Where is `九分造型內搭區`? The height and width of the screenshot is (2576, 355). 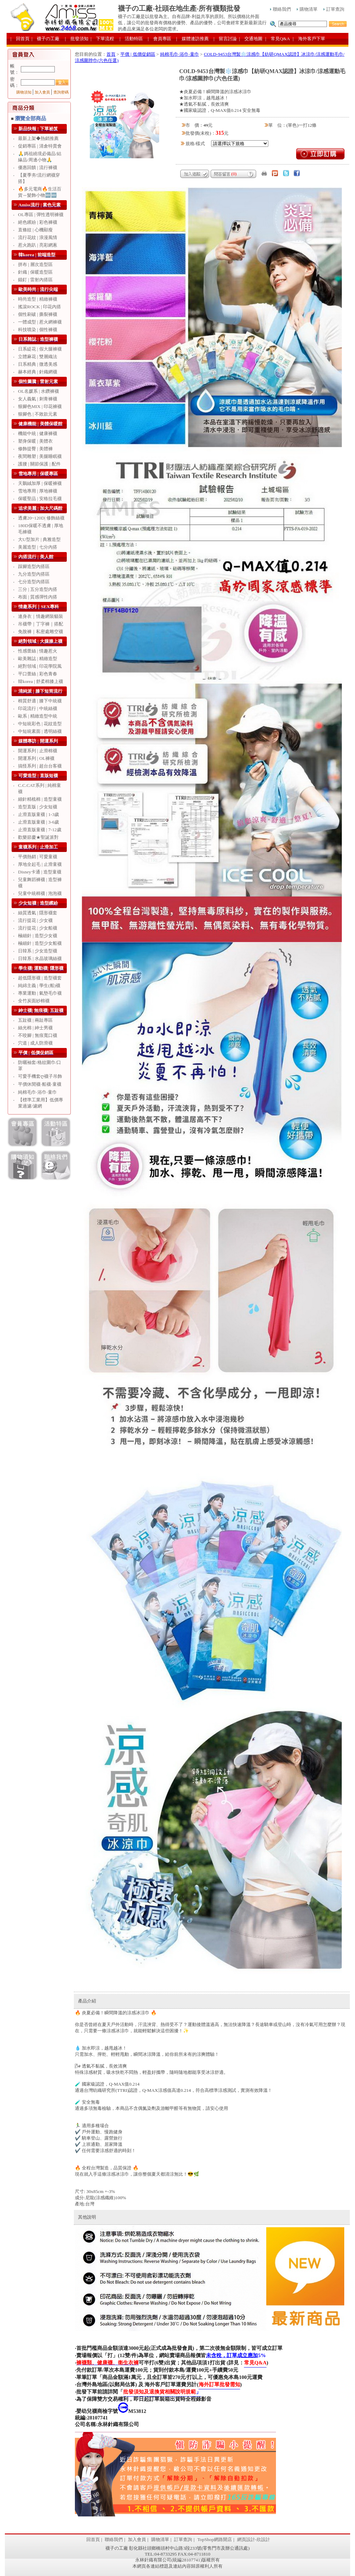 九分造型內搭區 is located at coordinates (34, 574).